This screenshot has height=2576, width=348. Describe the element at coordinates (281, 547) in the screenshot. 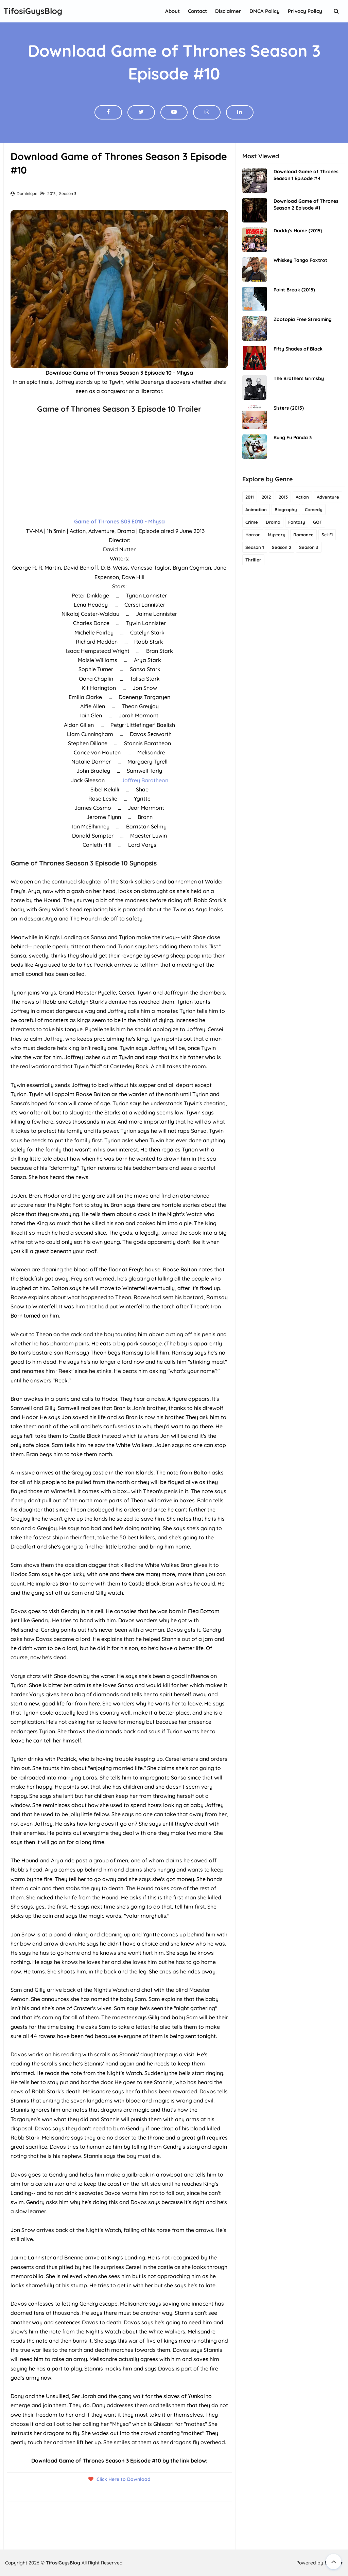

I see `Season 2` at that location.